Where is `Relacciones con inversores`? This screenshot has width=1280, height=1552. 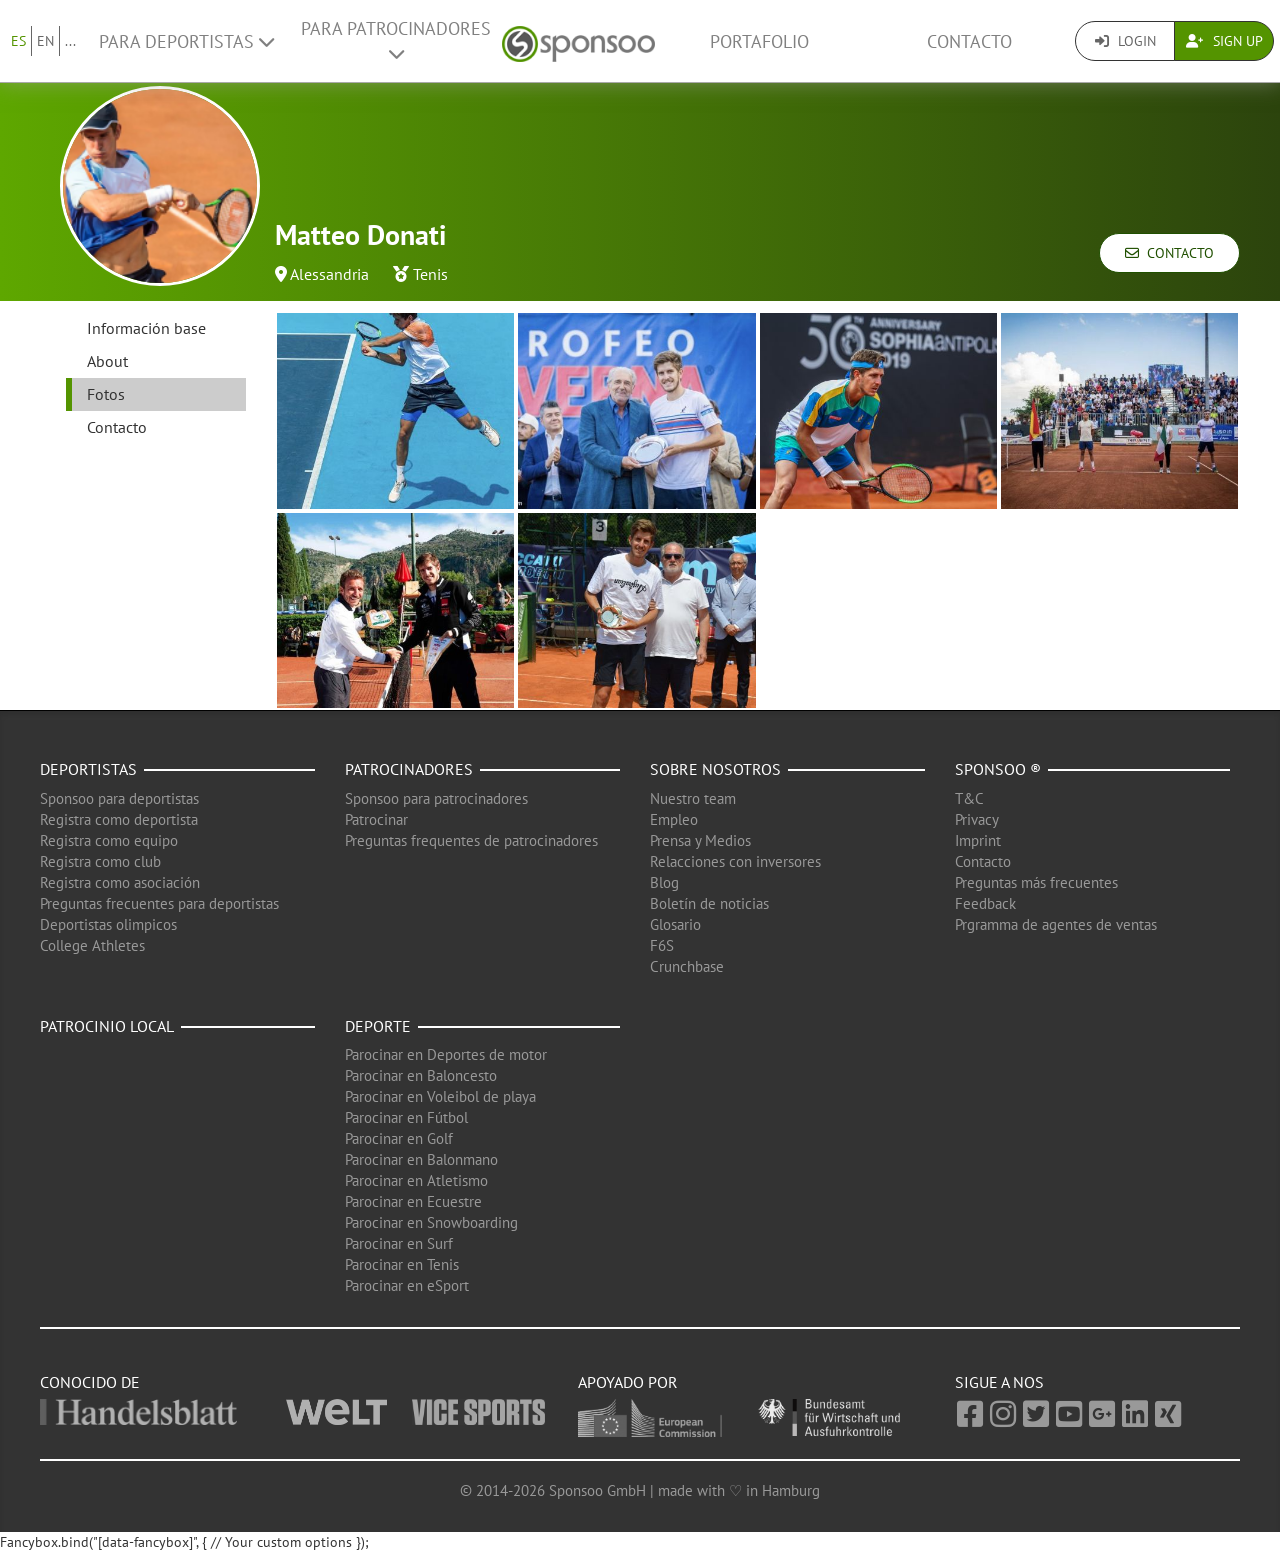 Relacciones con inversores is located at coordinates (735, 861).